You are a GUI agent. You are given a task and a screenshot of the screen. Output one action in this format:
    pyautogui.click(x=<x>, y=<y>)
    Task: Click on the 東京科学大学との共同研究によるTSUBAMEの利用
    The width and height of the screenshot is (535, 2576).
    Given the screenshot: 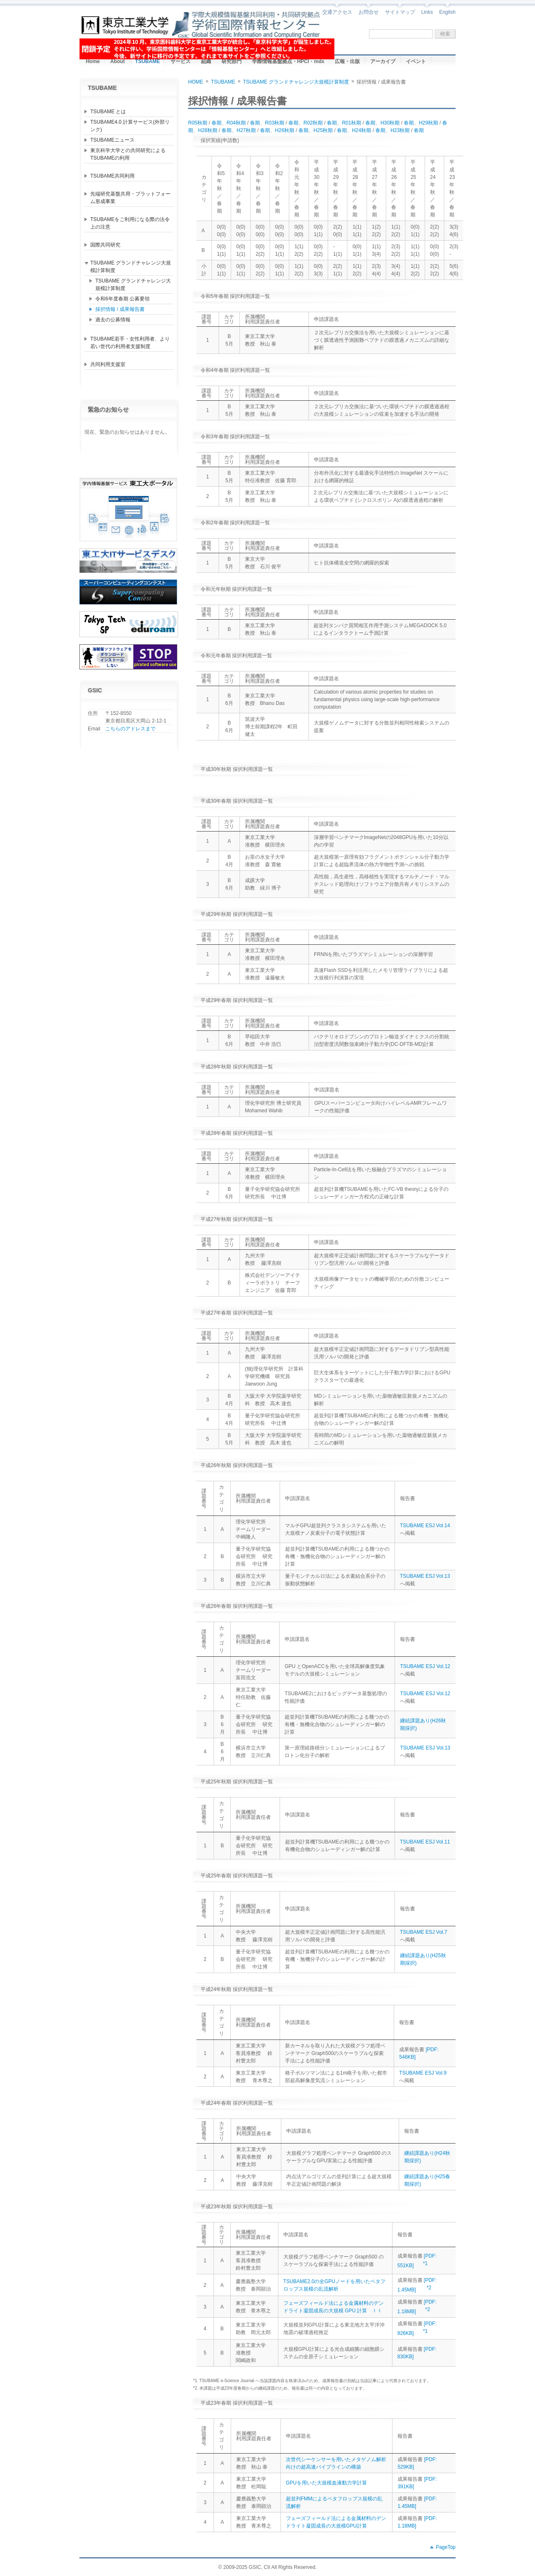 What is the action you would take?
    pyautogui.click(x=128, y=154)
    